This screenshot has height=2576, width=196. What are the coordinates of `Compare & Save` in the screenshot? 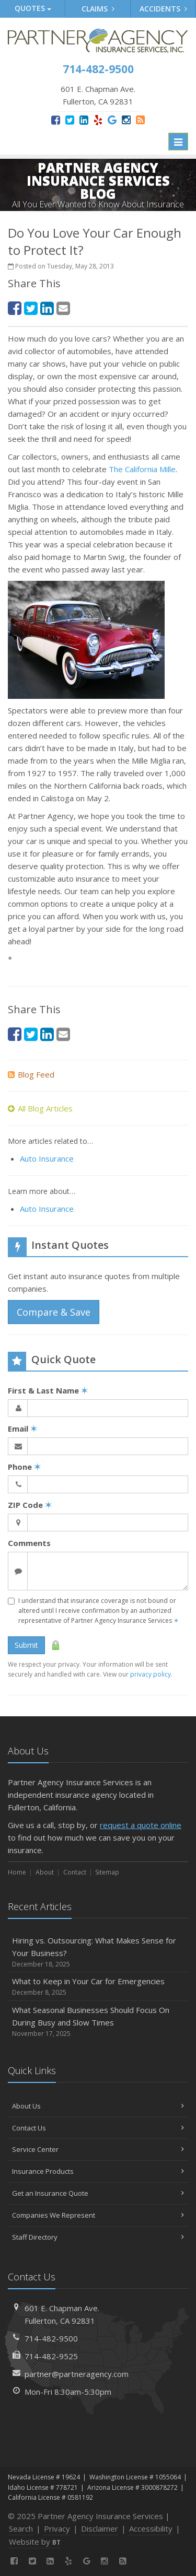 It's located at (53, 1312).